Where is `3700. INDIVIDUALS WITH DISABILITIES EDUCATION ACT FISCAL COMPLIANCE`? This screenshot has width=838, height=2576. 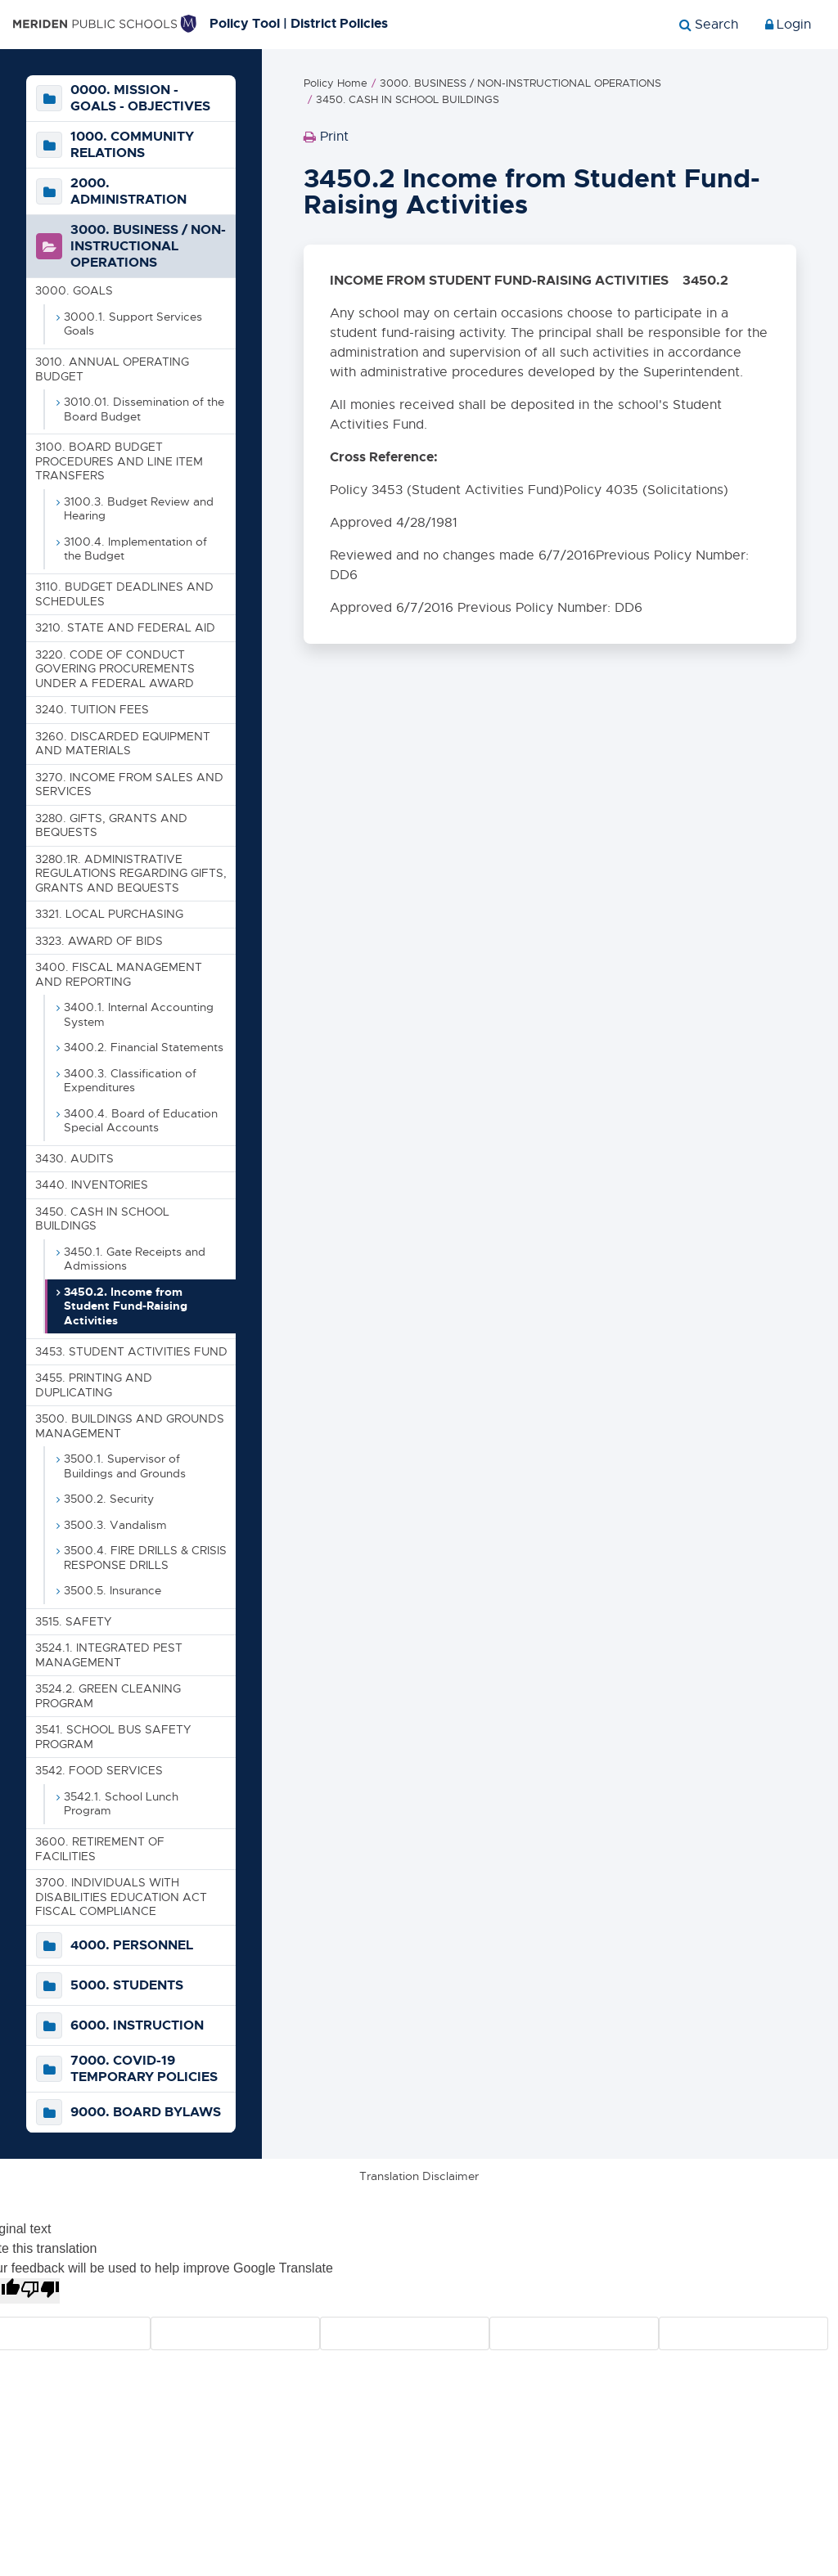
3700. INDIVIDUALS WITH DISABILITIES EDUCATION ACT FISCAL COMPLIANCE is located at coordinates (121, 1896).